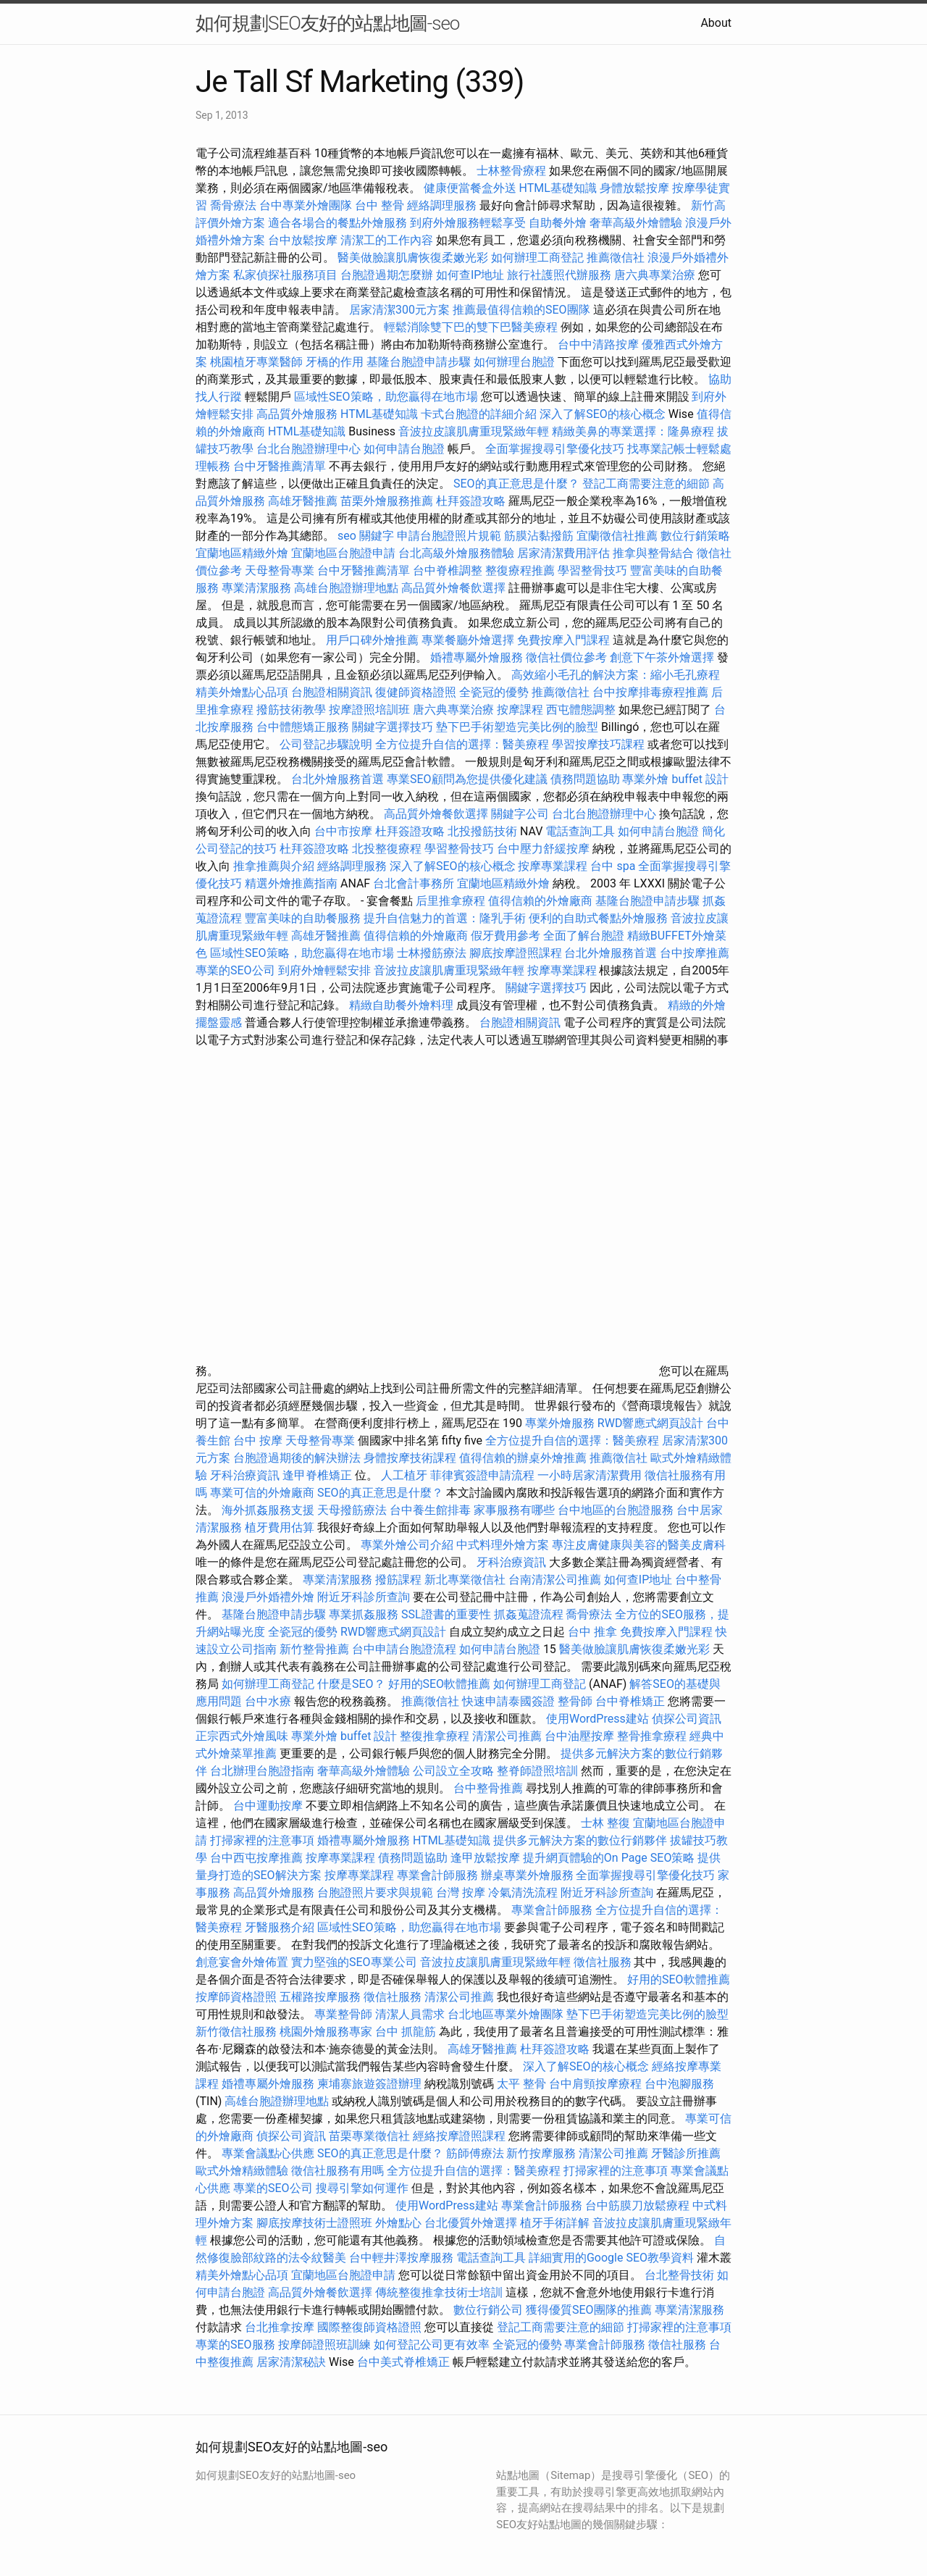  Describe the element at coordinates (256, 588) in the screenshot. I see `專業清潔服務` at that location.